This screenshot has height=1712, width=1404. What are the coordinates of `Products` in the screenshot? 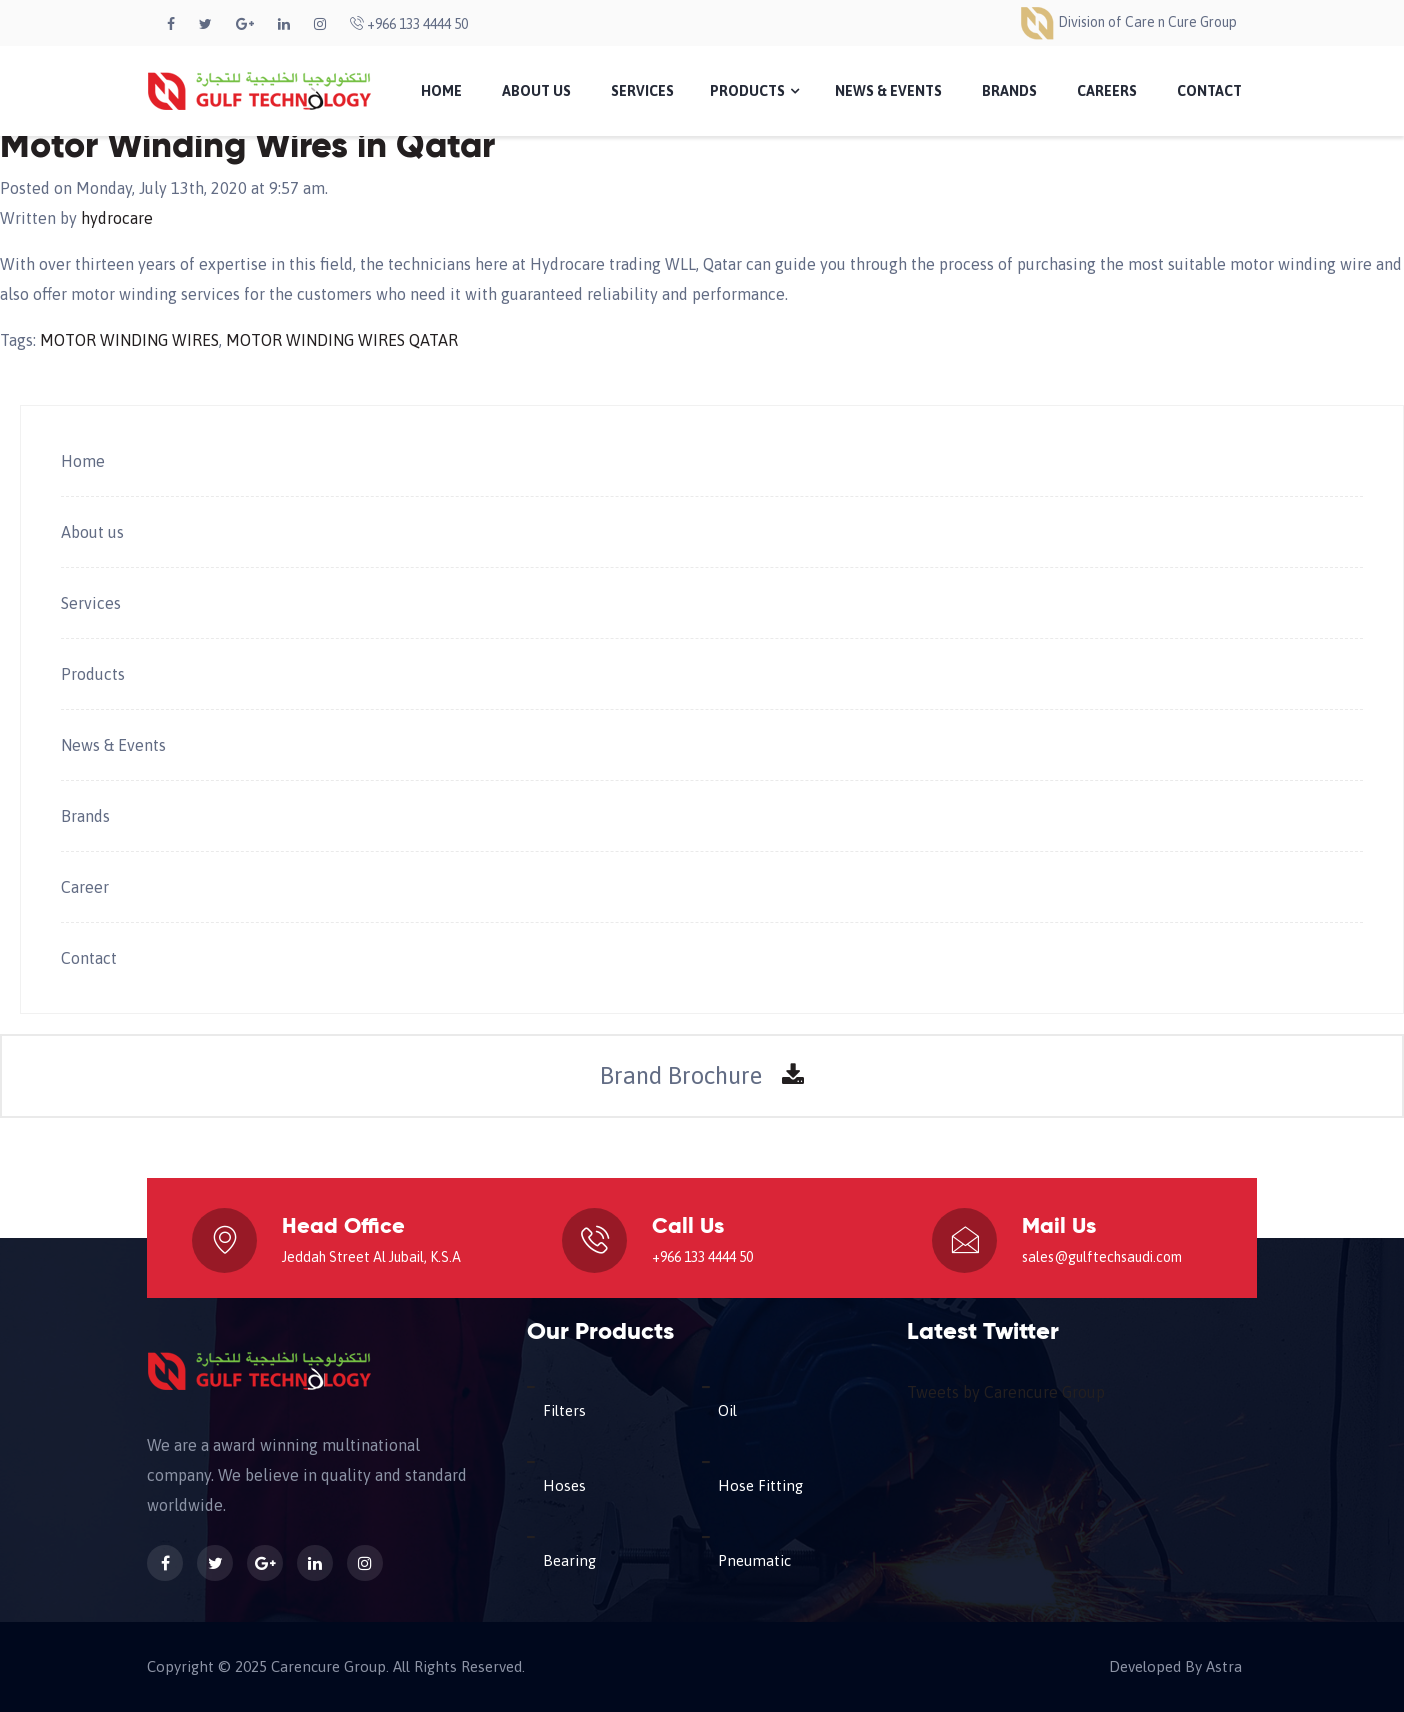 It's located at (754, 91).